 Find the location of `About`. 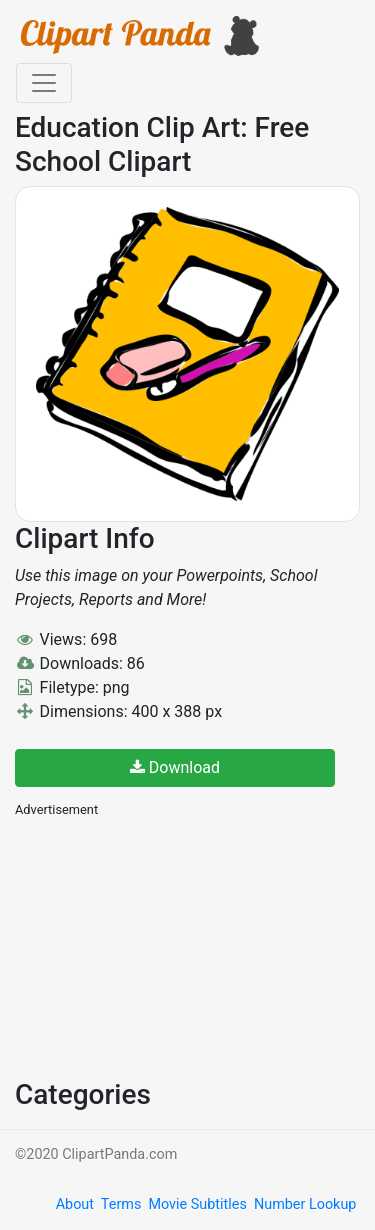

About is located at coordinates (75, 1204).